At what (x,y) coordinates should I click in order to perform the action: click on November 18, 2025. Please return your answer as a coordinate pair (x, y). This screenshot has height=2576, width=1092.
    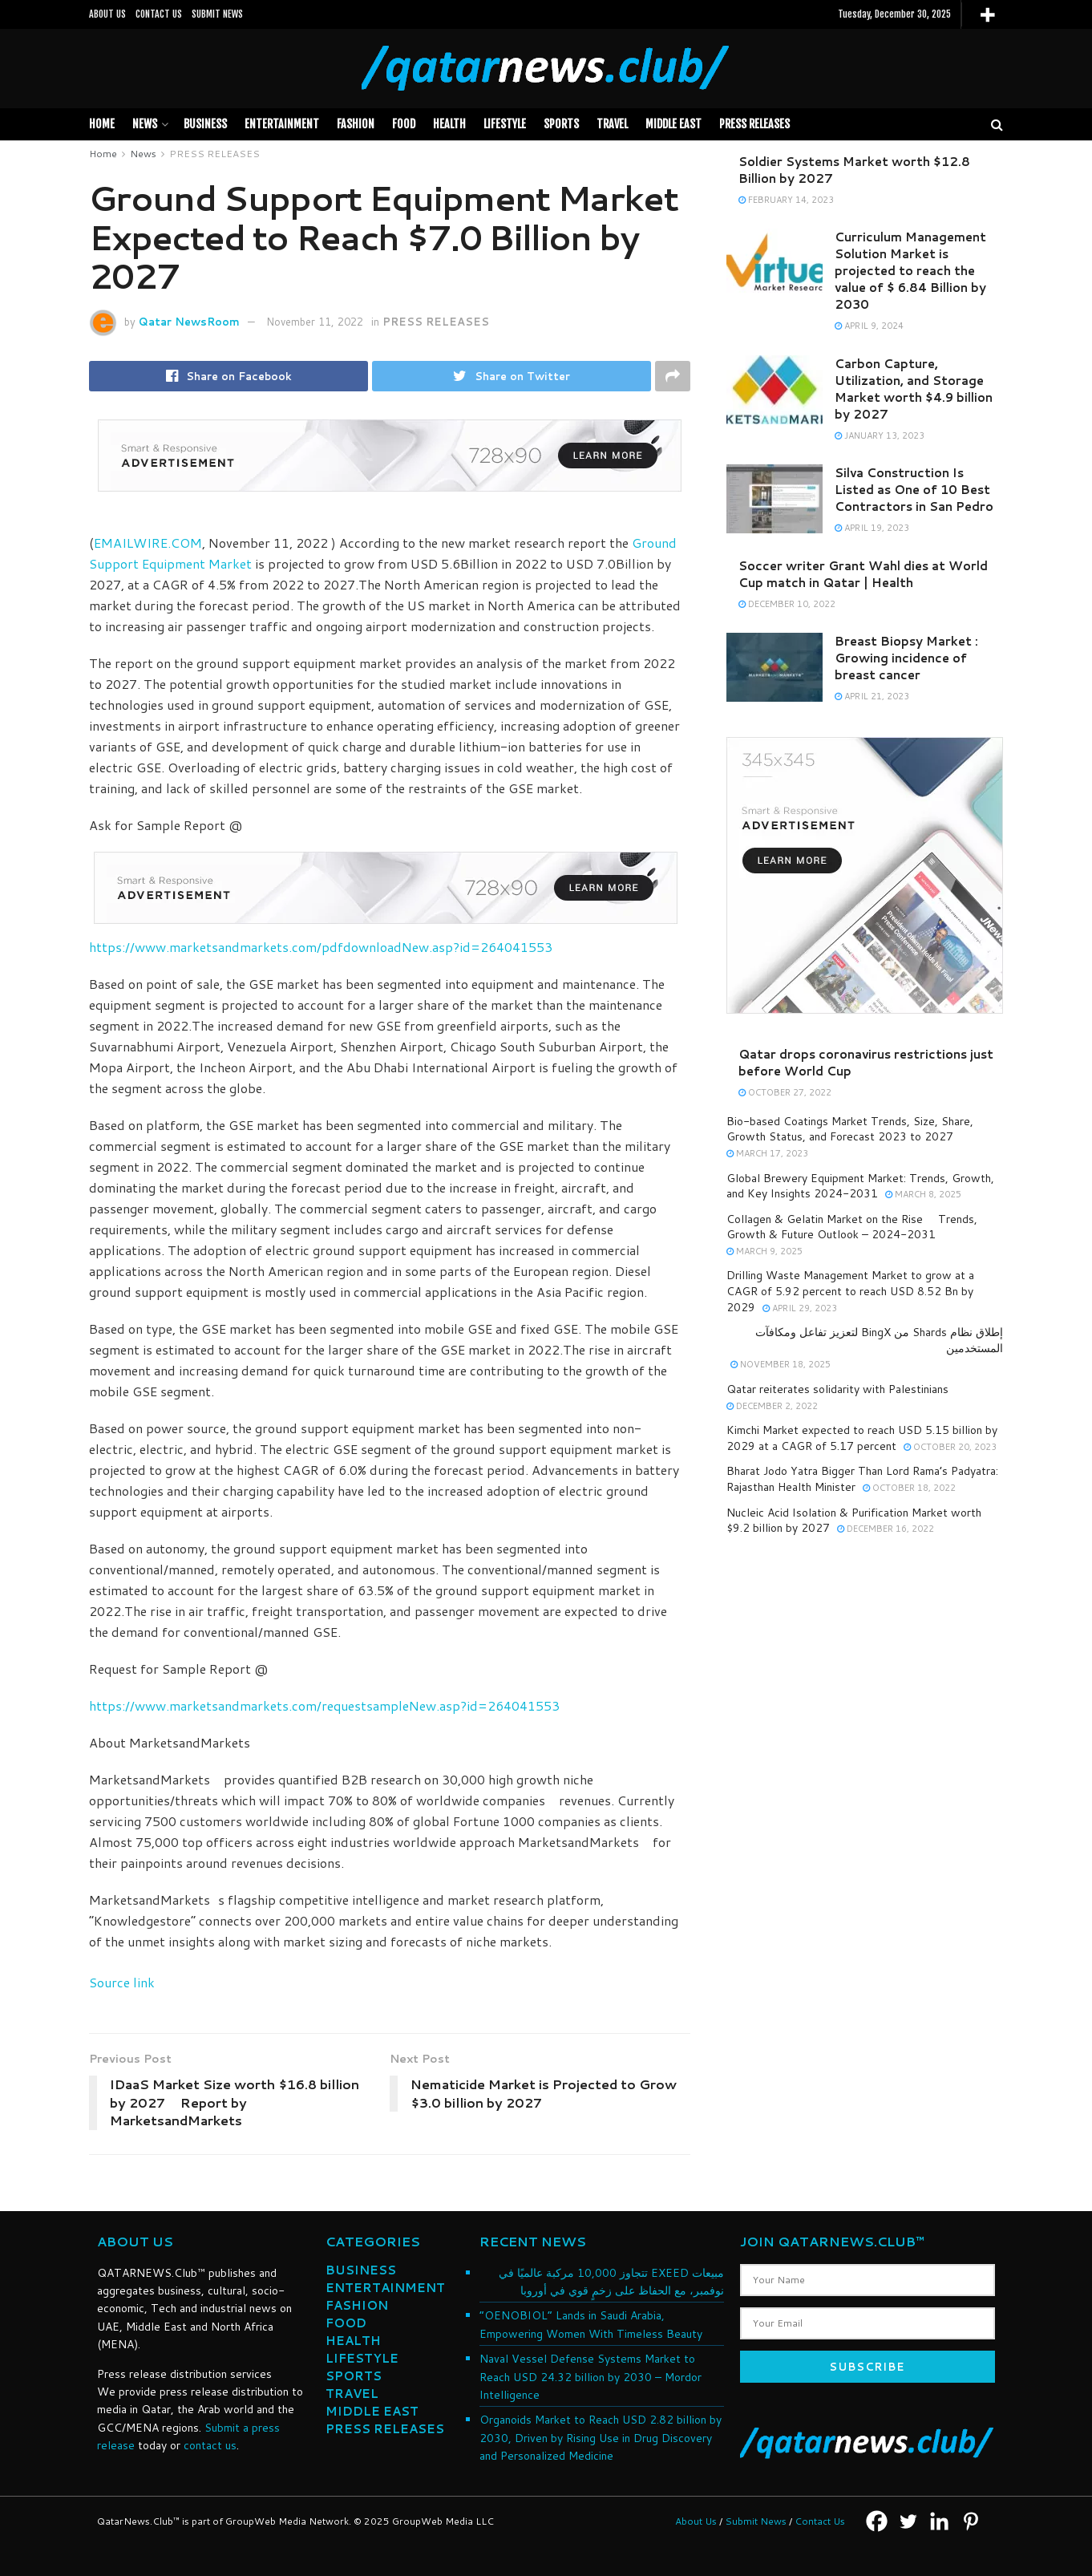
    Looking at the image, I should click on (780, 1364).